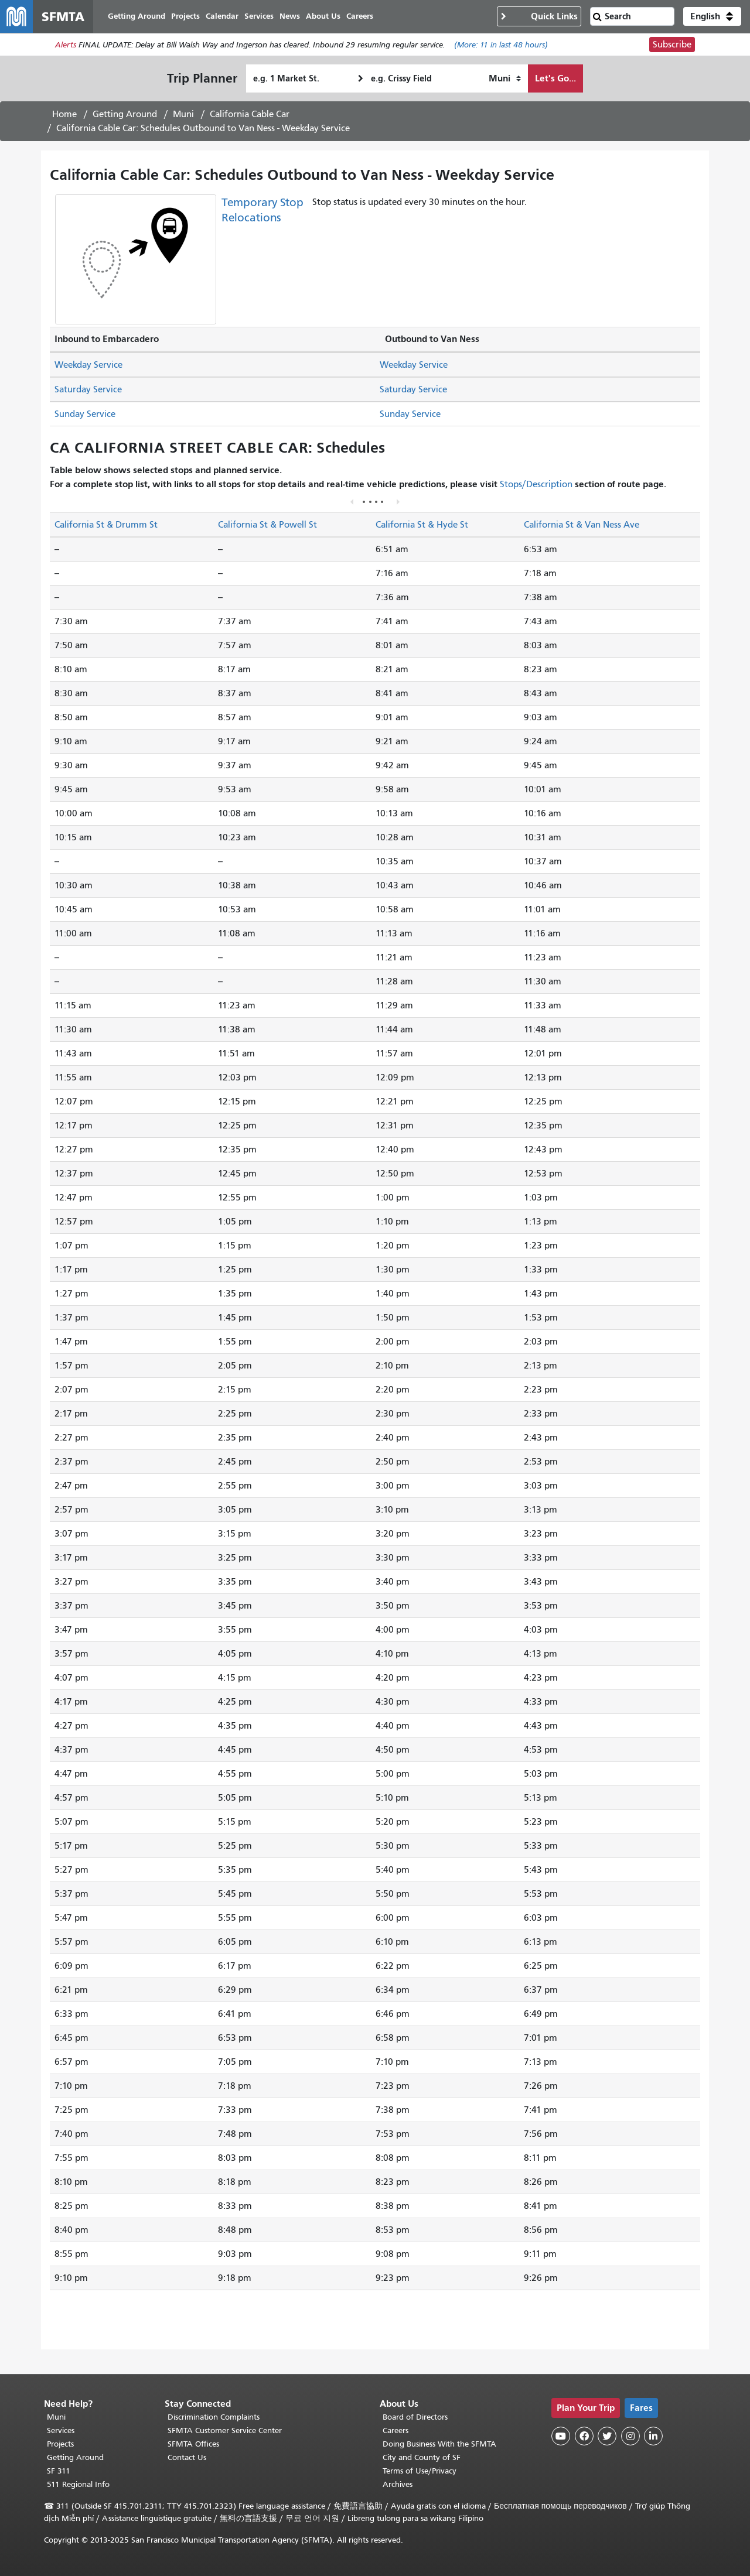 This screenshot has height=2576, width=750. Describe the element at coordinates (214, 2417) in the screenshot. I see `Discrimination Complaints` at that location.